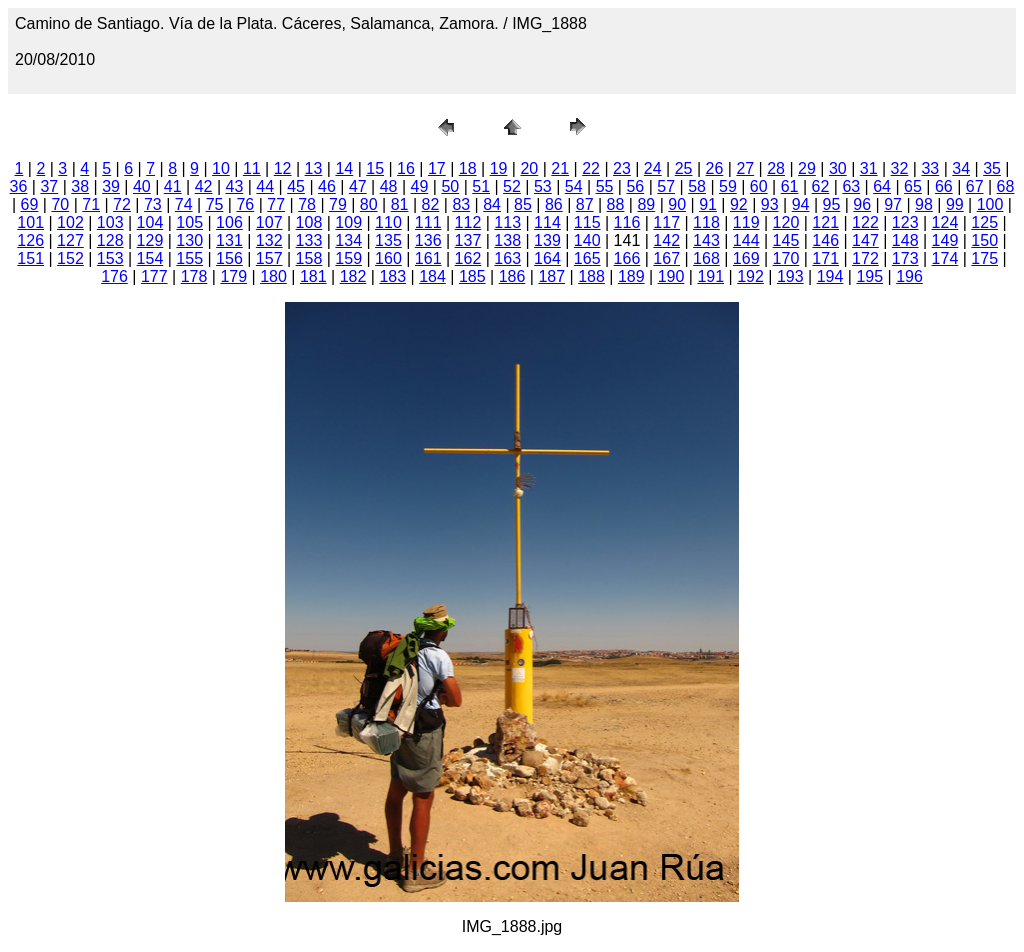 This screenshot has height=952, width=1024. I want to click on 71, so click(91, 204).